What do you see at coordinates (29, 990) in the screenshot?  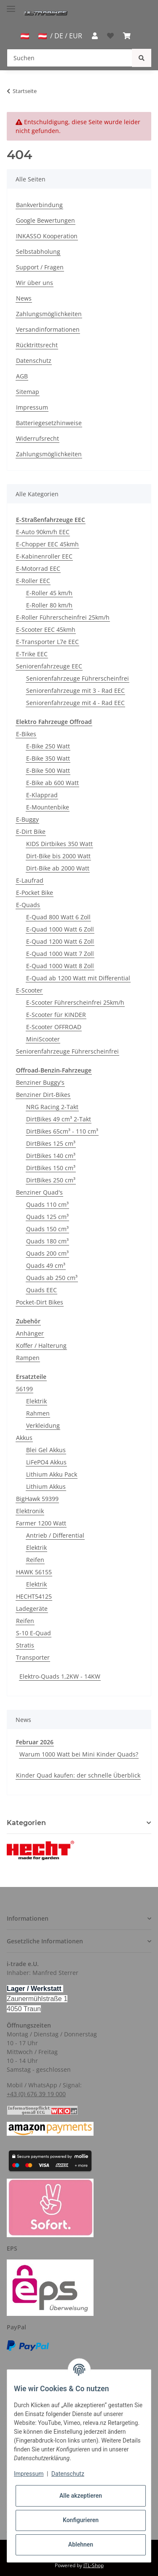 I see `E-Scooter` at bounding box center [29, 990].